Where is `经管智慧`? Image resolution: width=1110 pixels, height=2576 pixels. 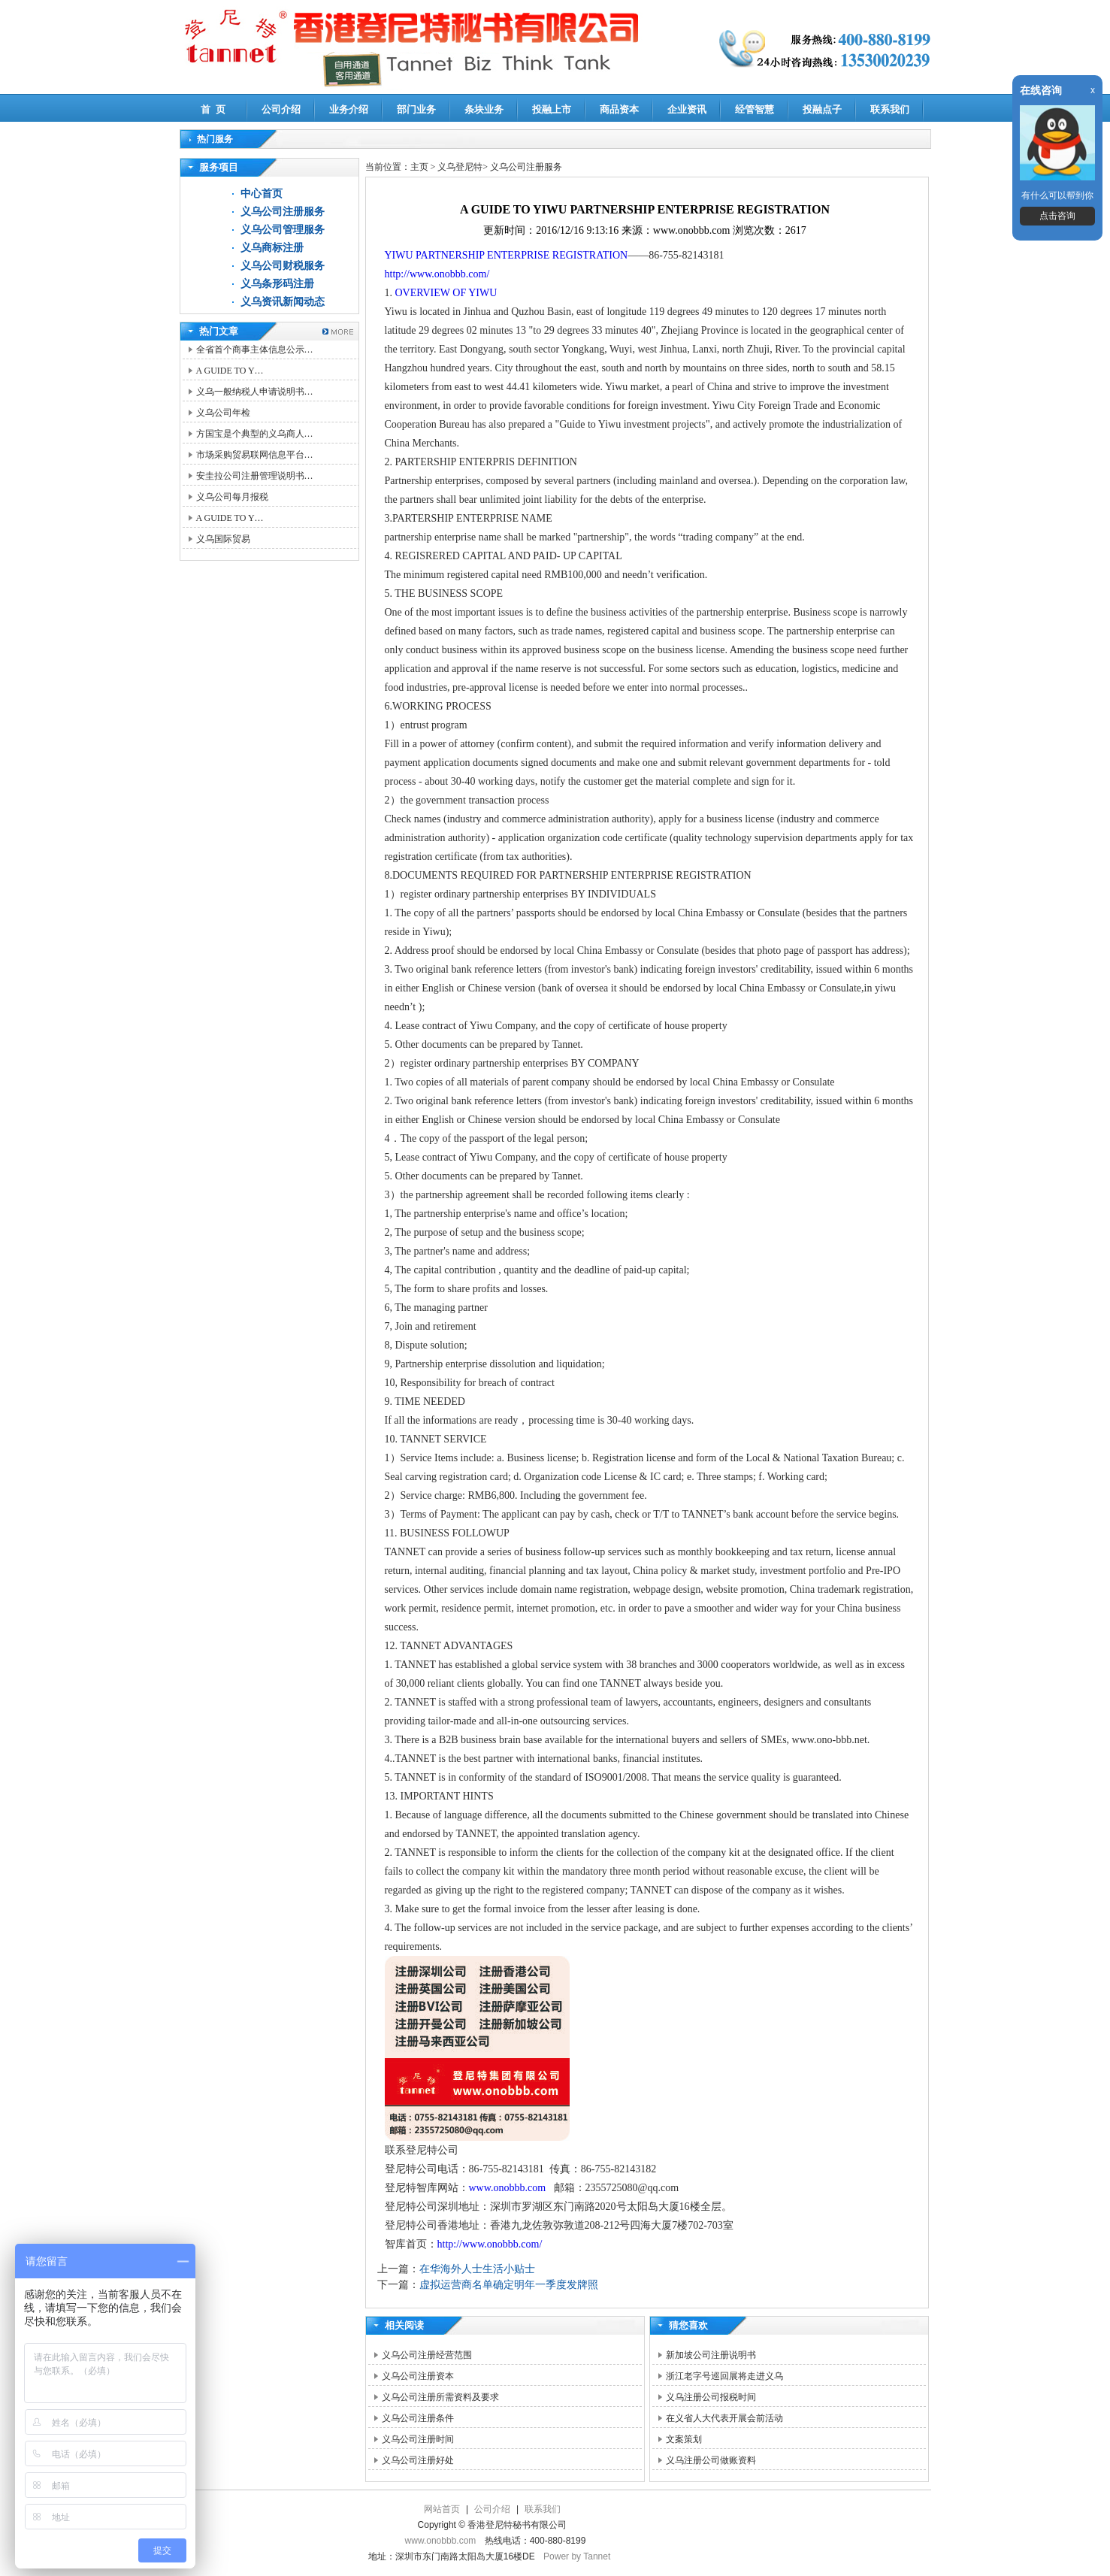 经管智慧 is located at coordinates (754, 109).